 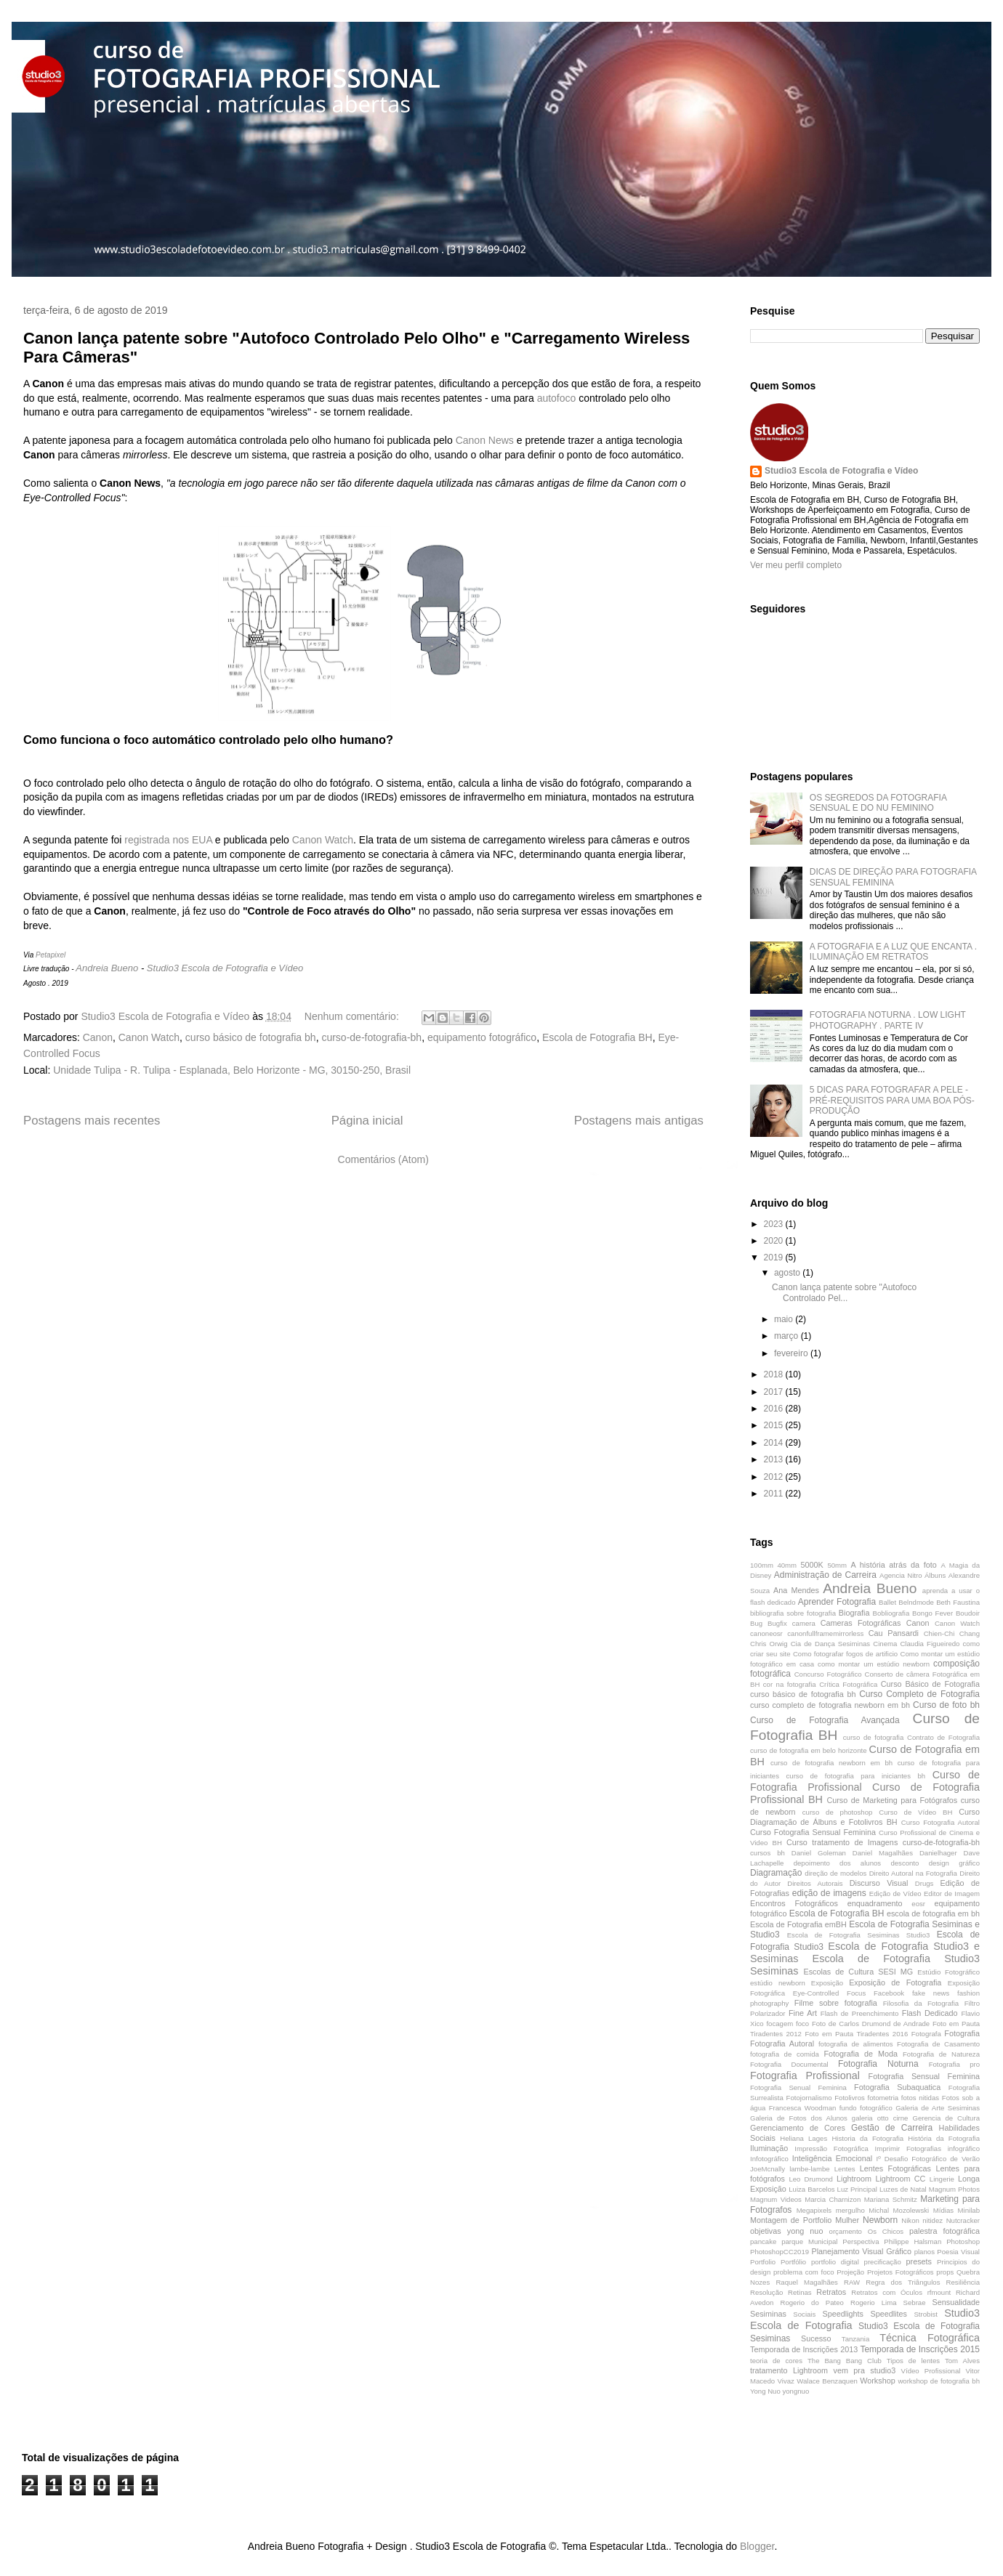 What do you see at coordinates (871, 2024) in the screenshot?
I see `Foto de Carlos Drumond de Andrade` at bounding box center [871, 2024].